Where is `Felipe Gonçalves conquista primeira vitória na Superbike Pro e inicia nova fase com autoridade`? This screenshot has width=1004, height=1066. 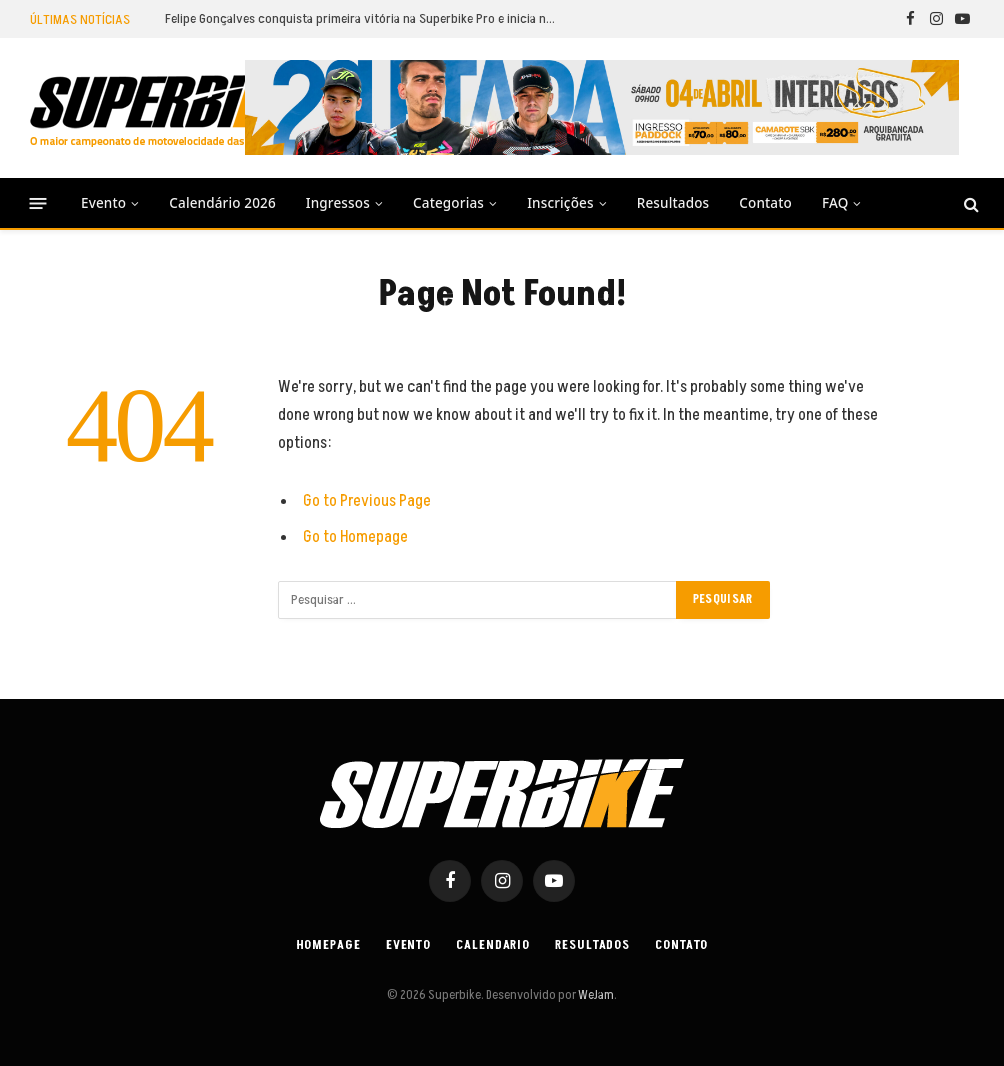
Felipe Gonçalves conquista primeira vitória na Superbike Pro e inicia nova fase com autoridade is located at coordinates (365, 19).